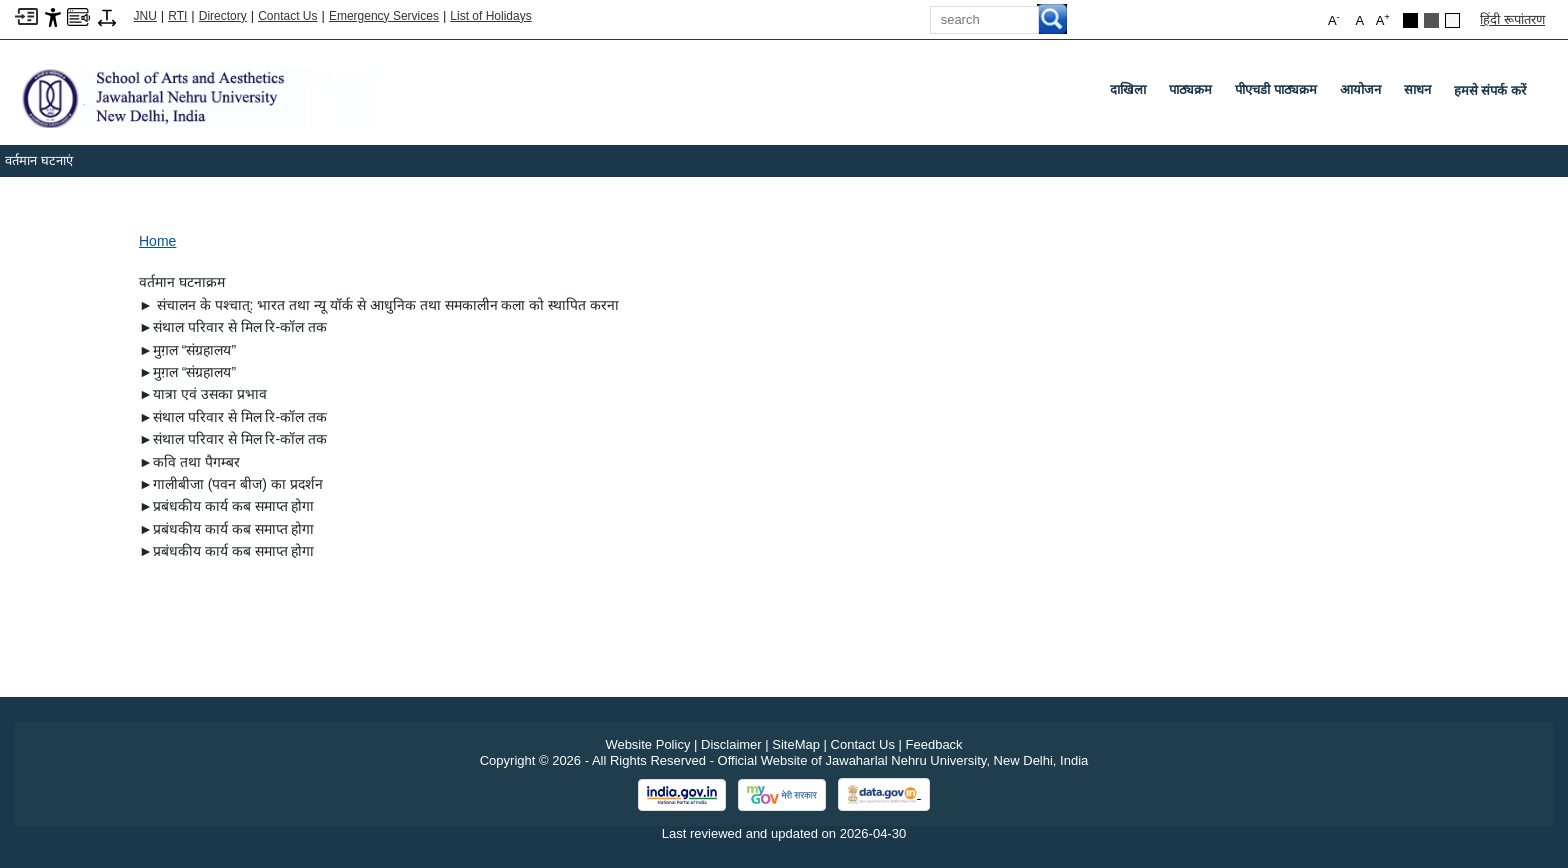 Image resolution: width=1568 pixels, height=868 pixels. What do you see at coordinates (647, 744) in the screenshot?
I see `Website Policy` at bounding box center [647, 744].